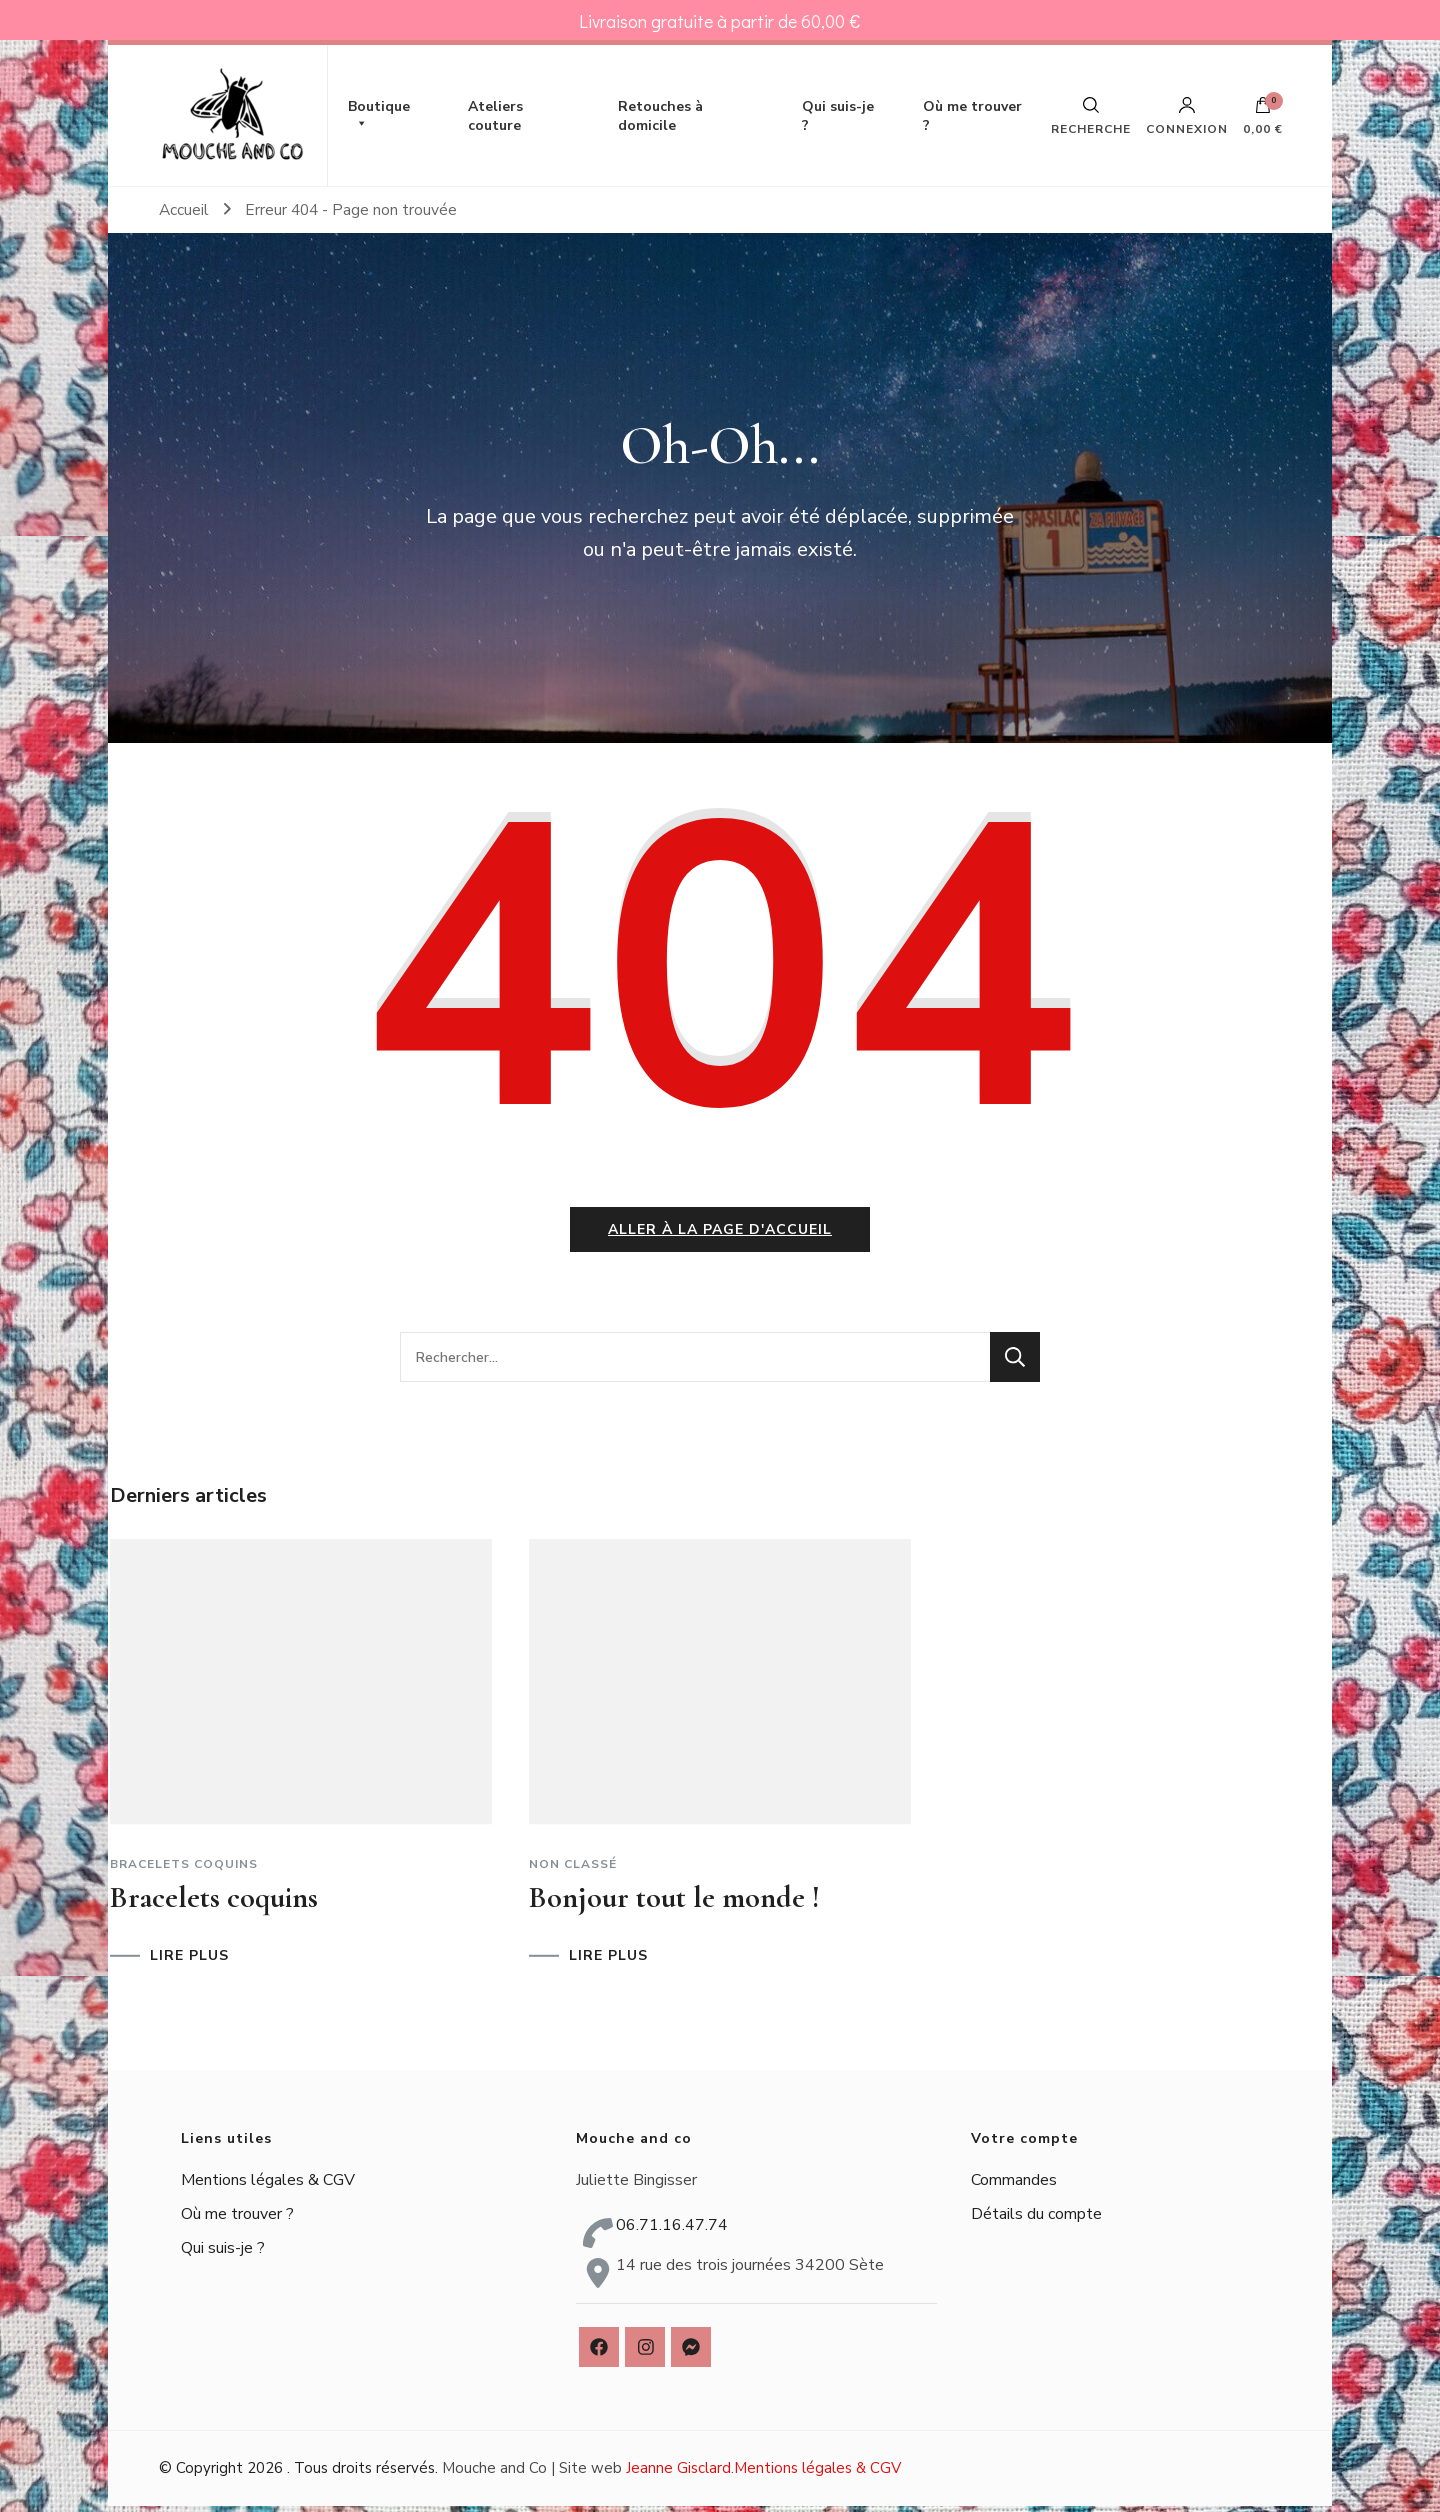  Describe the element at coordinates (379, 116) in the screenshot. I see `Boutique` at that location.